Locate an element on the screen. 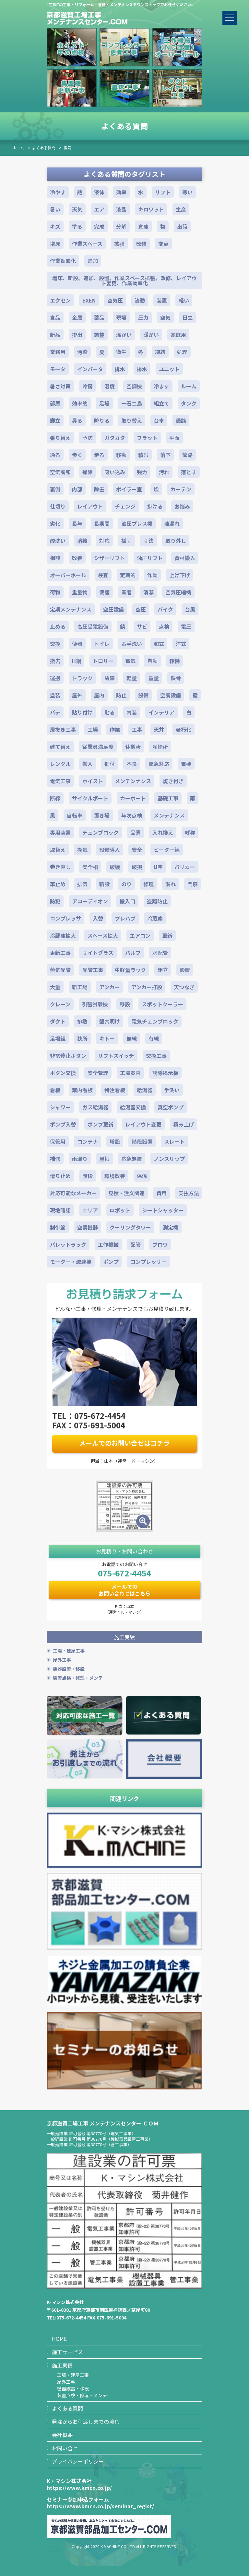 The width and height of the screenshot is (249, 2576). 食品 is located at coordinates (55, 317).